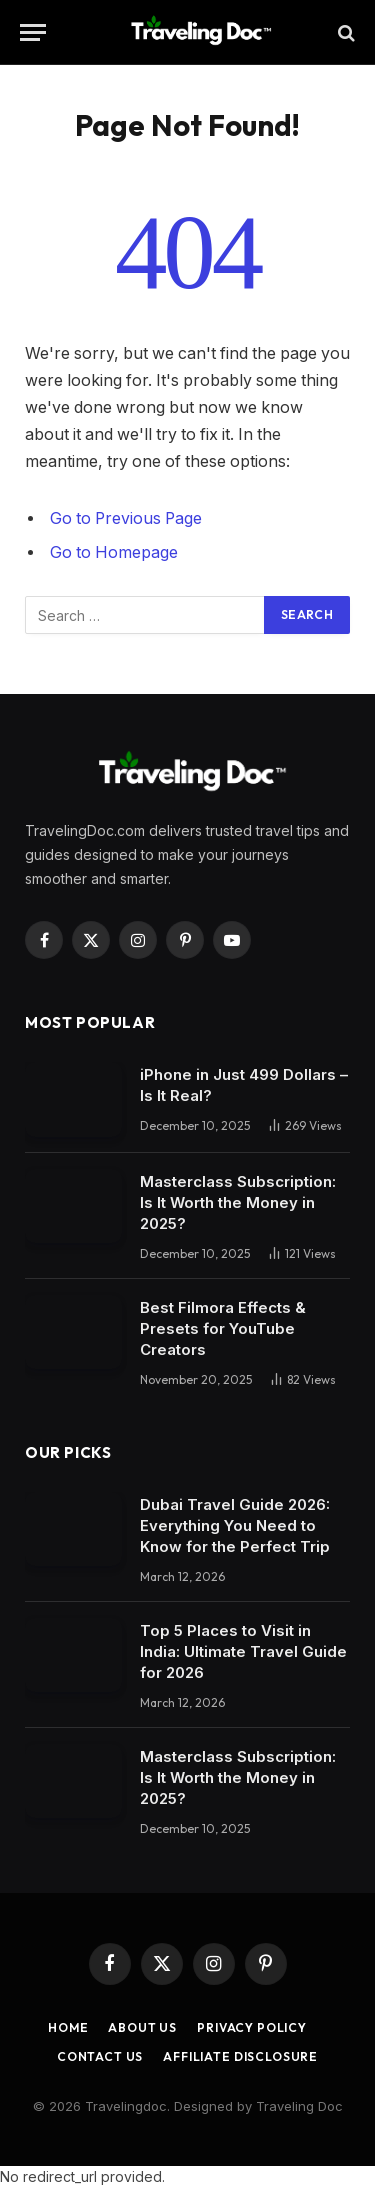 Image resolution: width=375 pixels, height=2187 pixels. Describe the element at coordinates (142, 2027) in the screenshot. I see `About Us` at that location.